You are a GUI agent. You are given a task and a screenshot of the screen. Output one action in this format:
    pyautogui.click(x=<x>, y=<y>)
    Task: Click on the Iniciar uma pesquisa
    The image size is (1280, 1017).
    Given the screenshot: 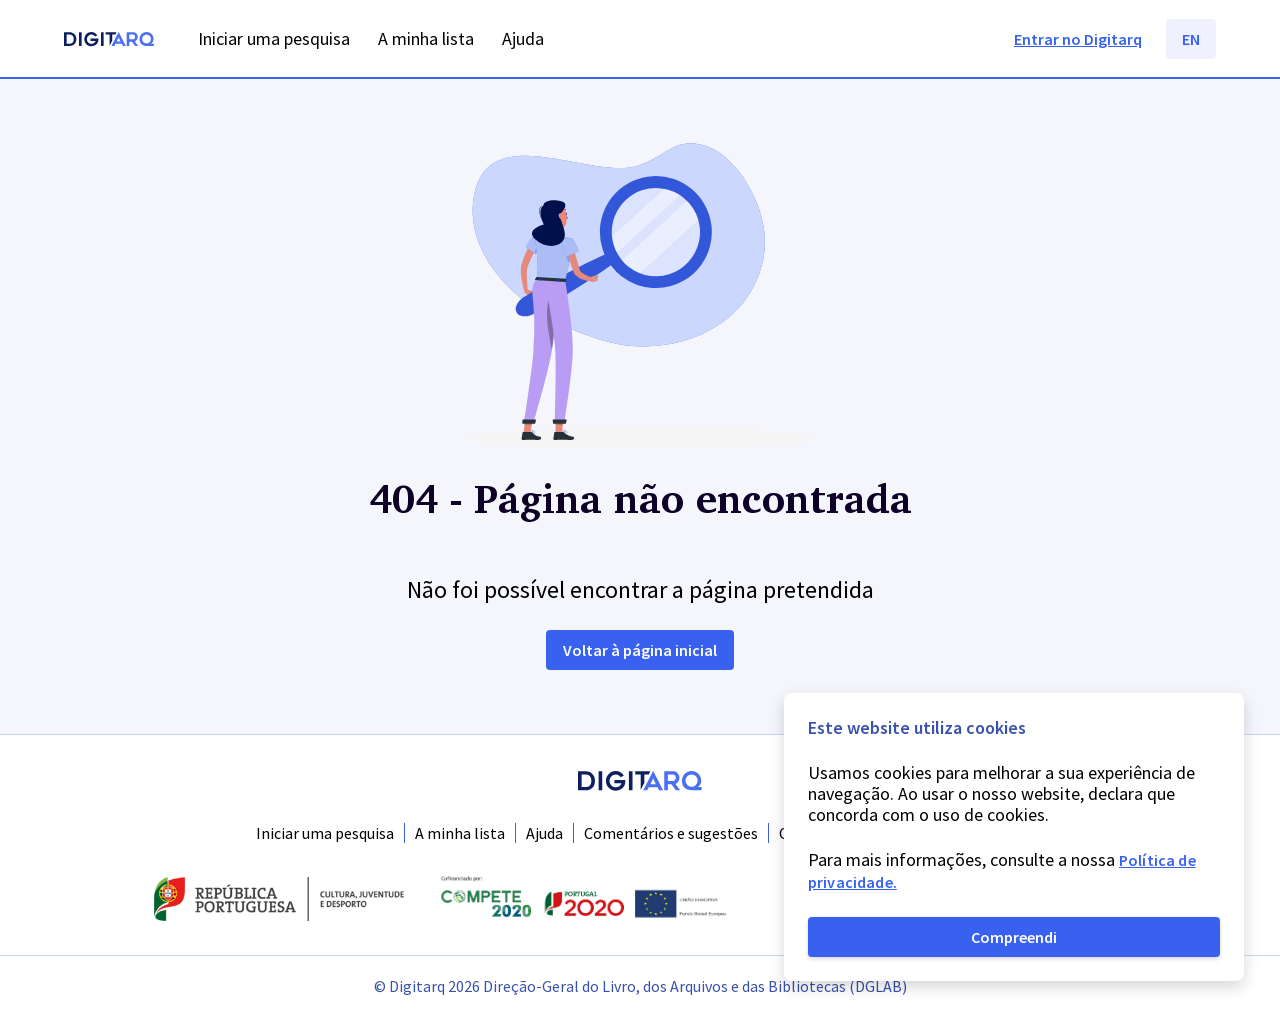 What is the action you would take?
    pyautogui.click(x=325, y=833)
    